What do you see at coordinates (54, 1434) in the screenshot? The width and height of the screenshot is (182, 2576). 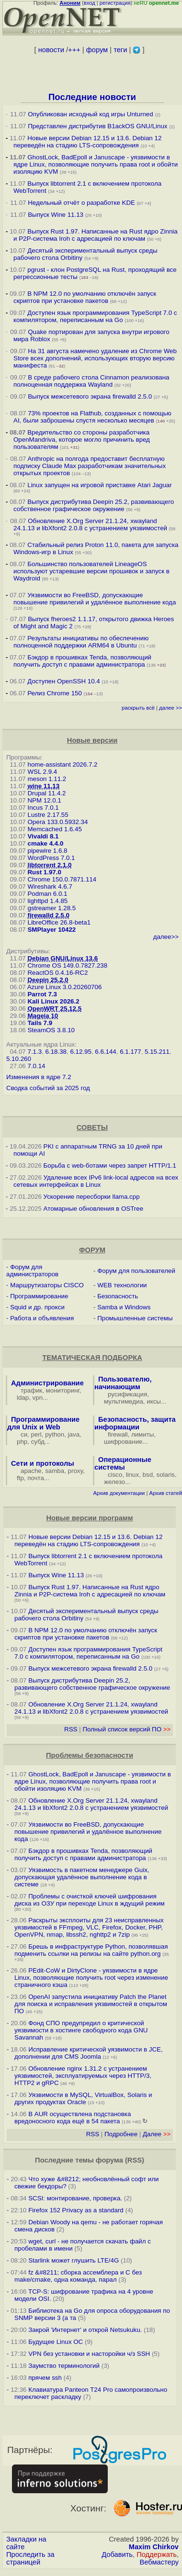 I see `python` at bounding box center [54, 1434].